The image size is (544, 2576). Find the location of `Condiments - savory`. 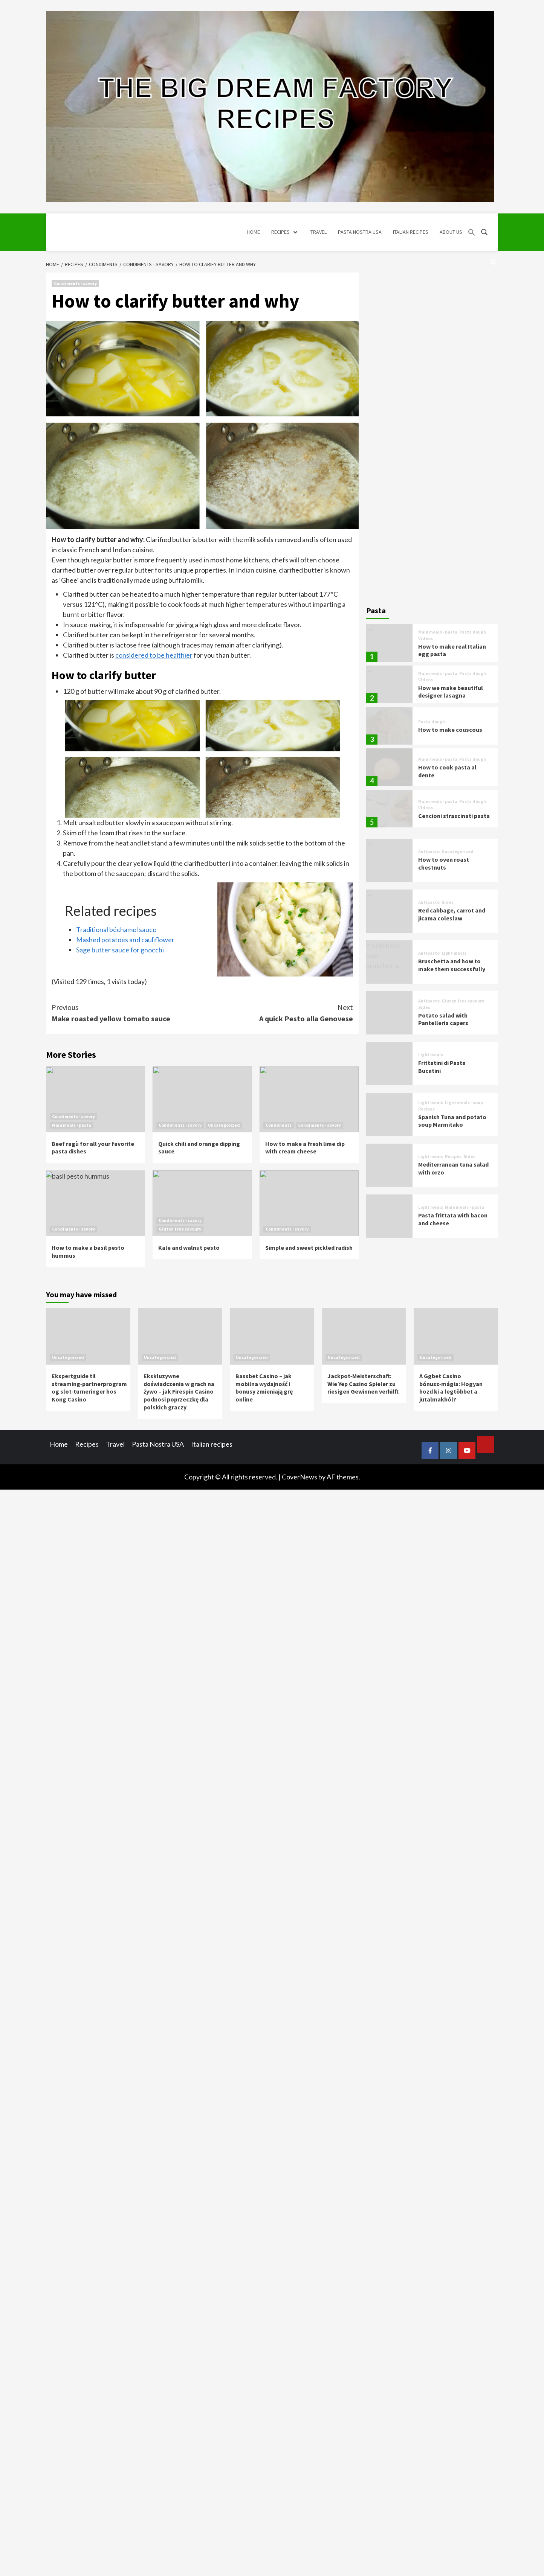

Condiments - savory is located at coordinates (75, 283).